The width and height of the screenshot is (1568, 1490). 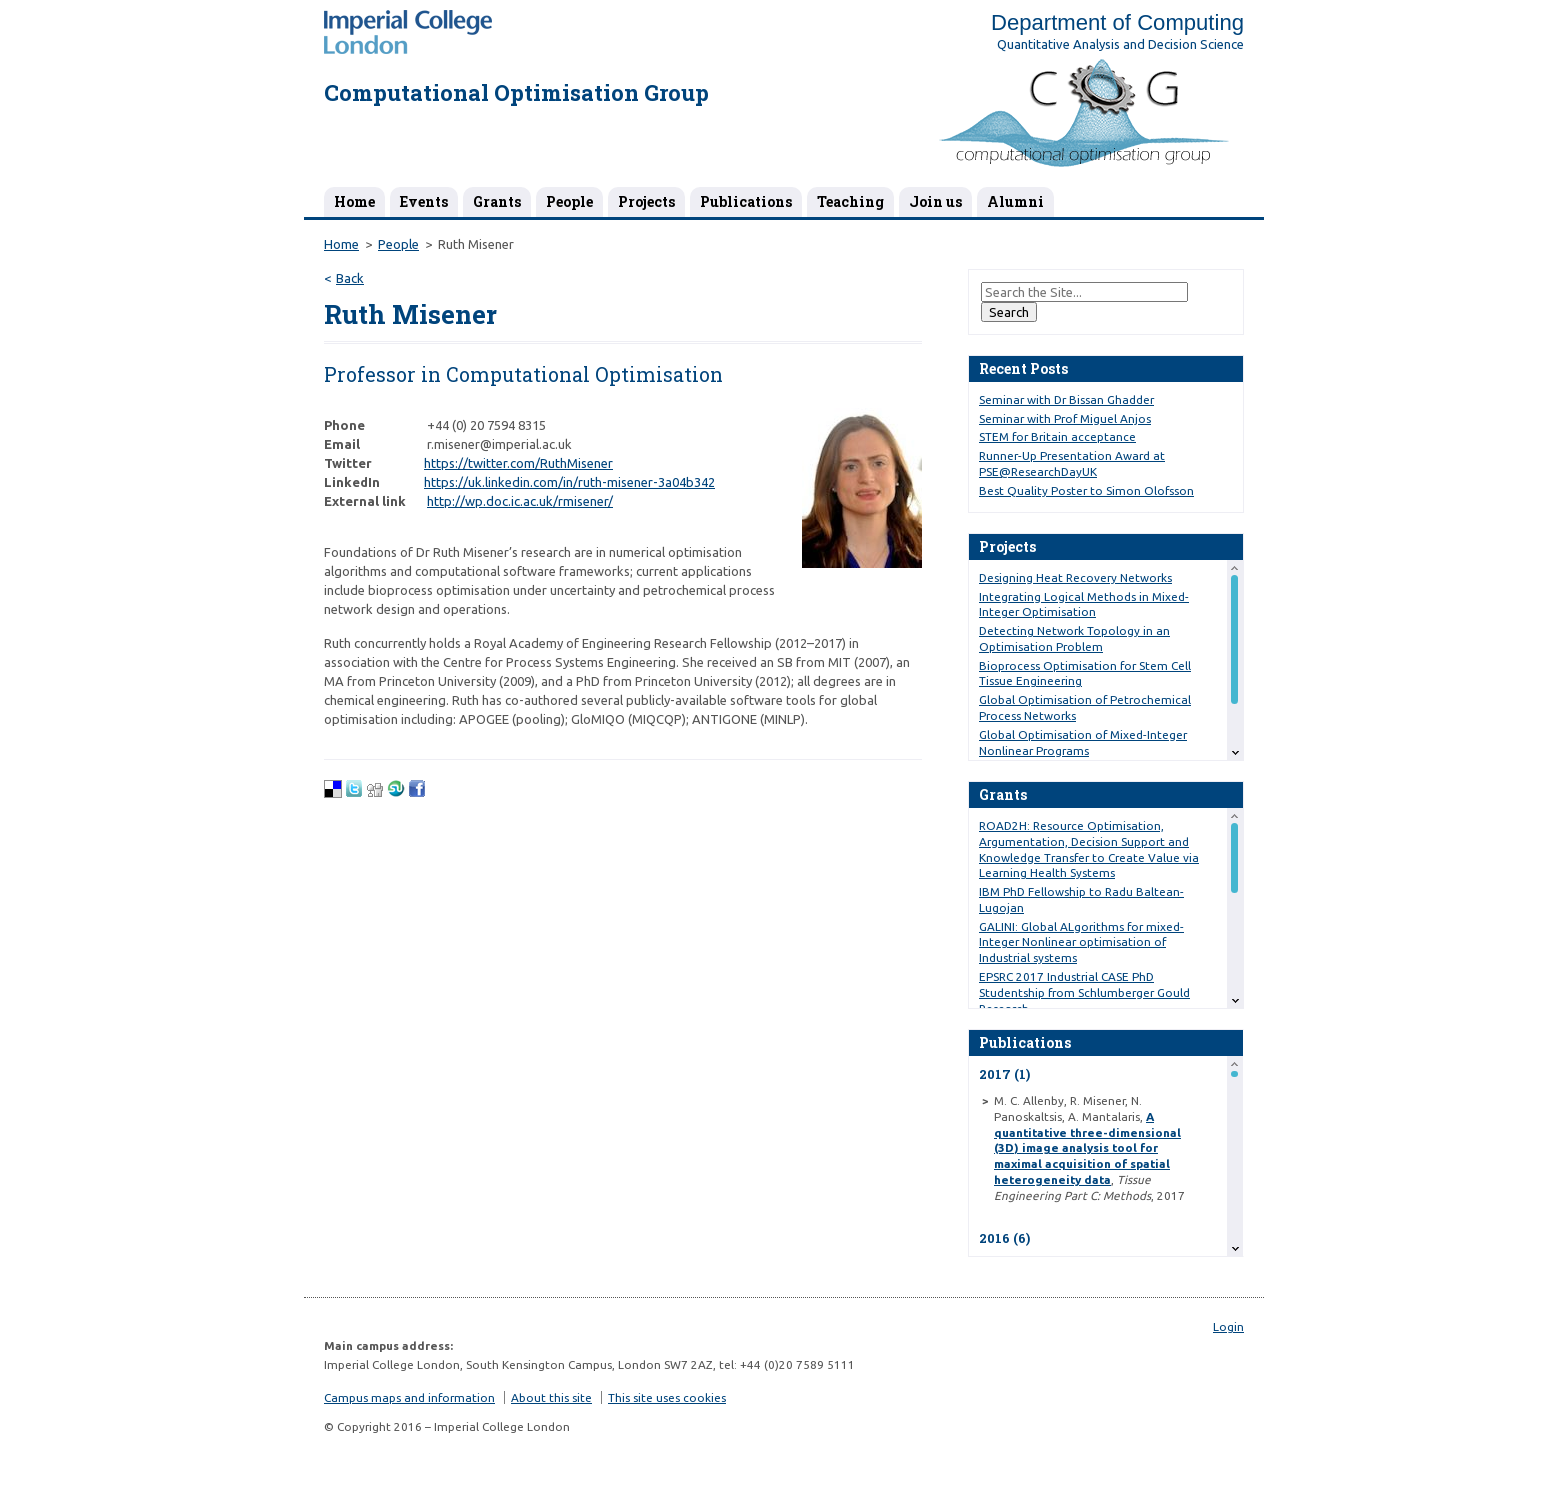 I want to click on GALINI: Global ALgorithms for mixed-Integer Nonlinear optimisation of Industrial systems, so click(x=1081, y=942).